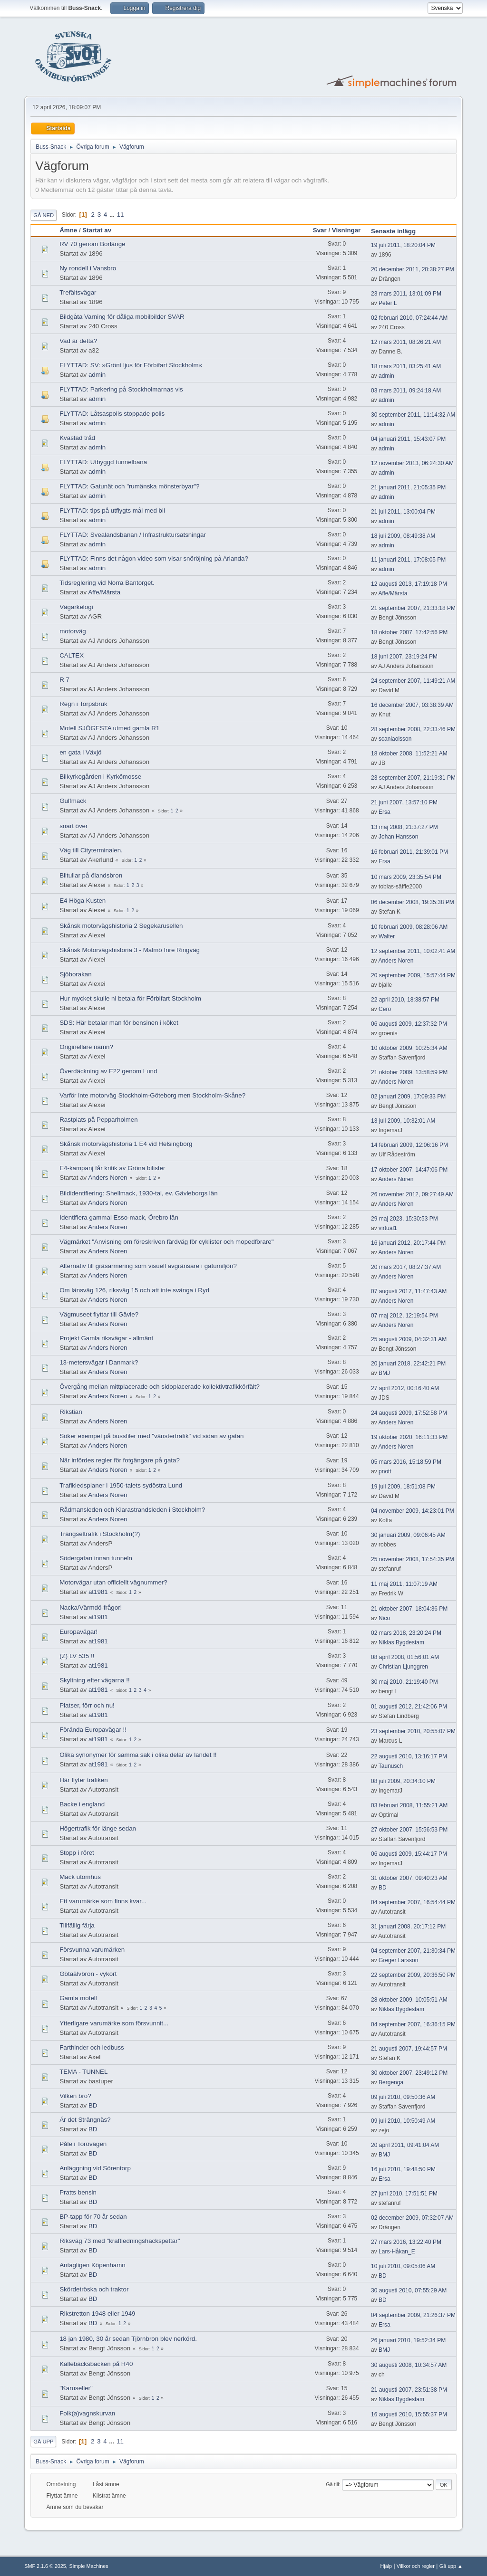 The height and width of the screenshot is (2576, 487). Describe the element at coordinates (320, 230) in the screenshot. I see `Svar` at that location.